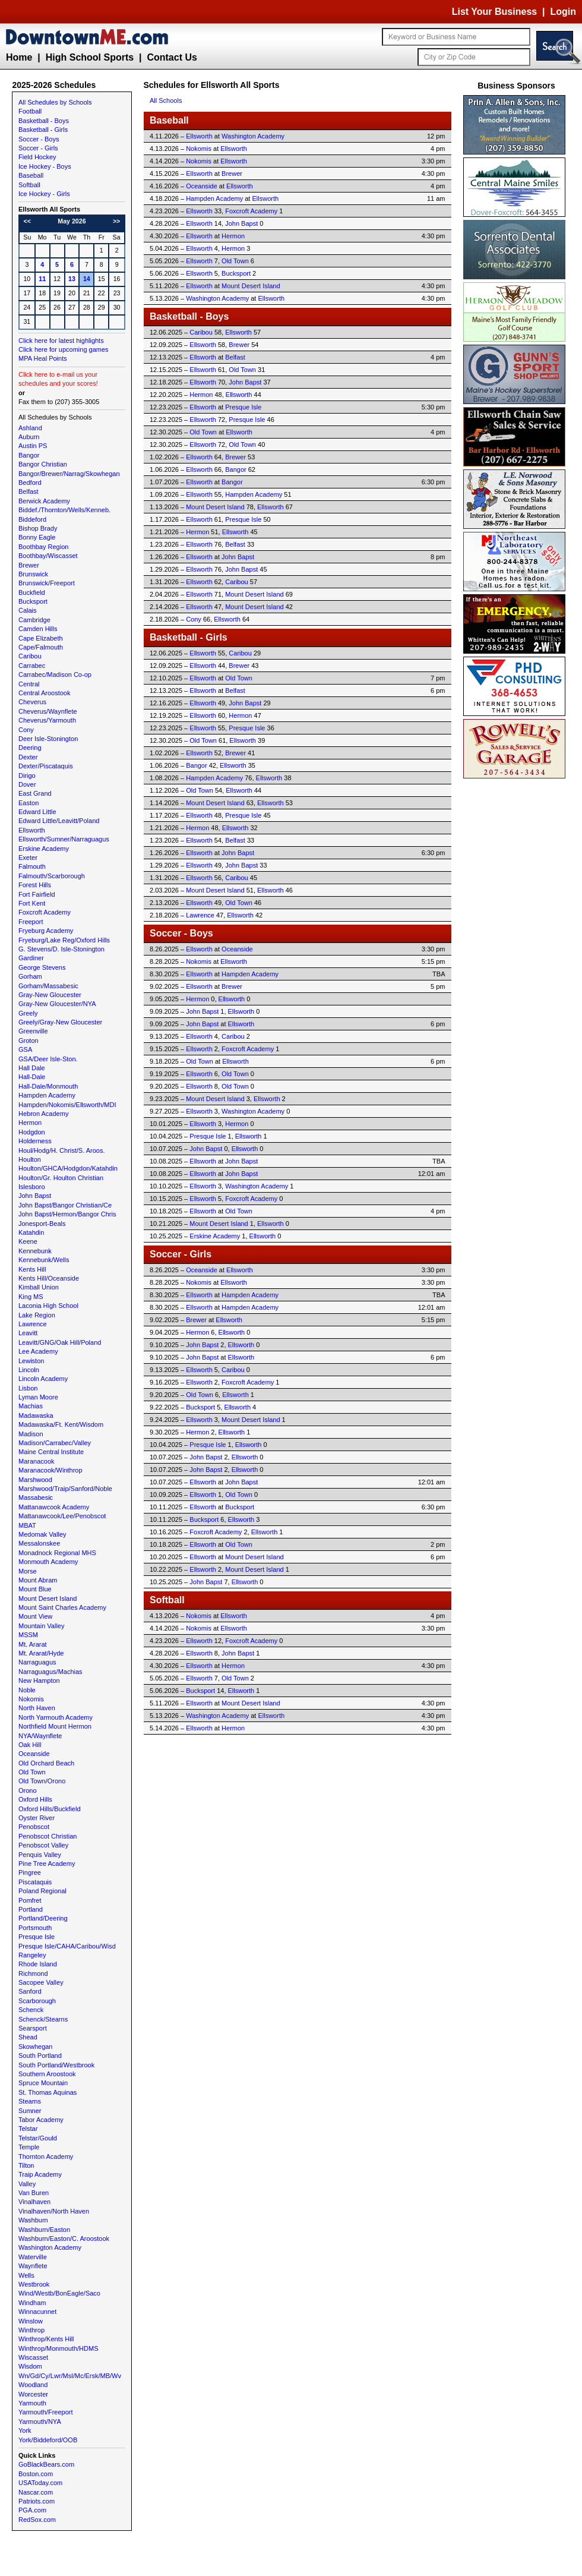  I want to click on Login, so click(563, 12).